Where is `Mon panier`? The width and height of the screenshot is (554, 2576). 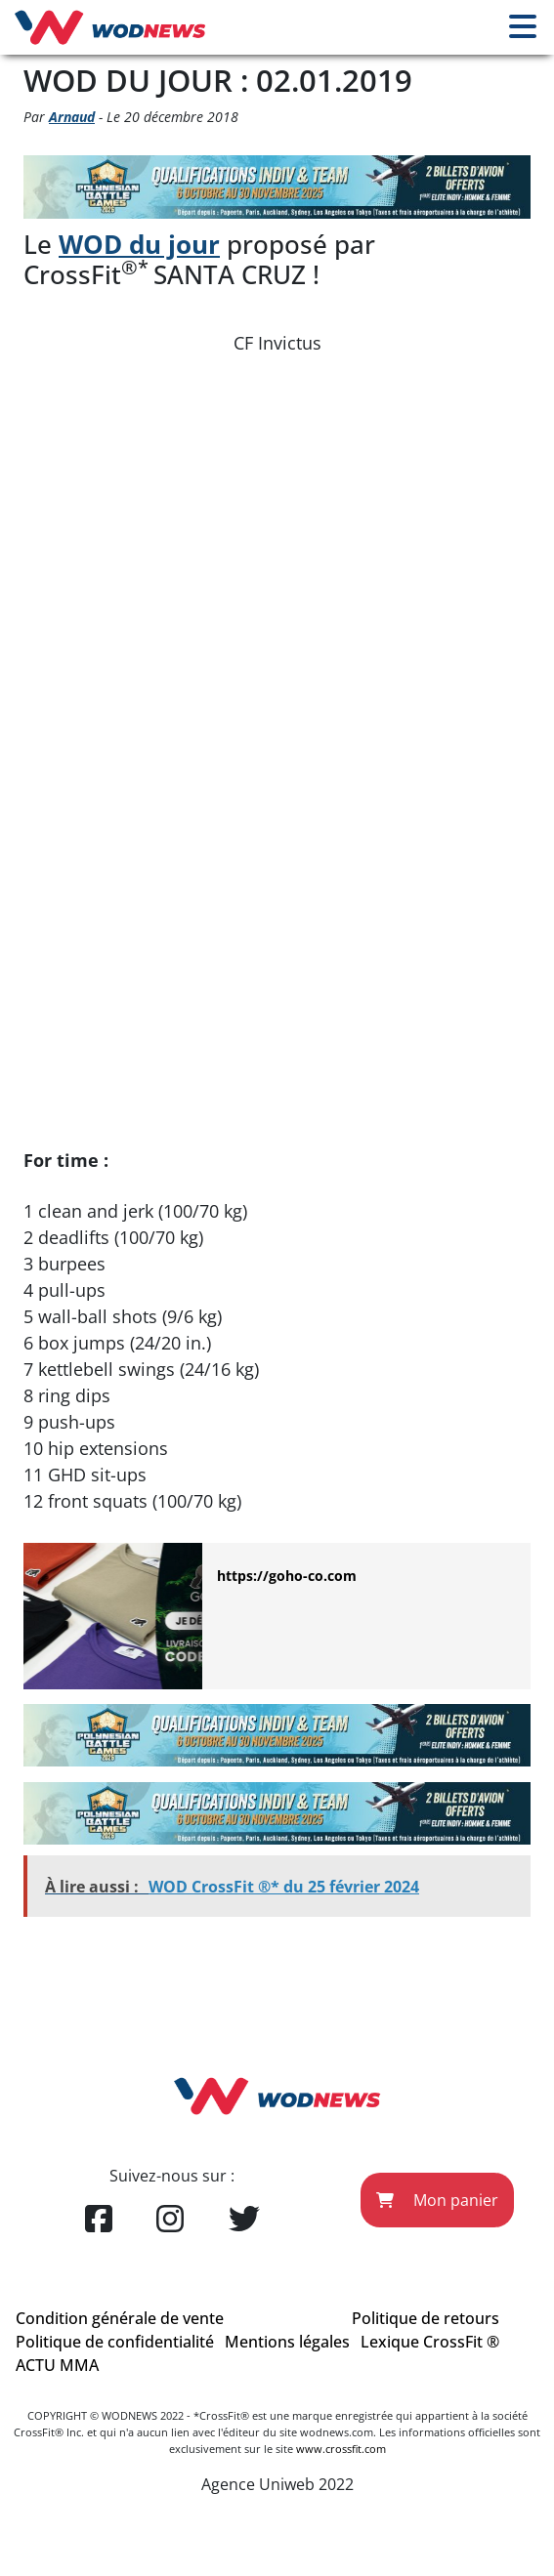
Mon panier is located at coordinates (437, 2200).